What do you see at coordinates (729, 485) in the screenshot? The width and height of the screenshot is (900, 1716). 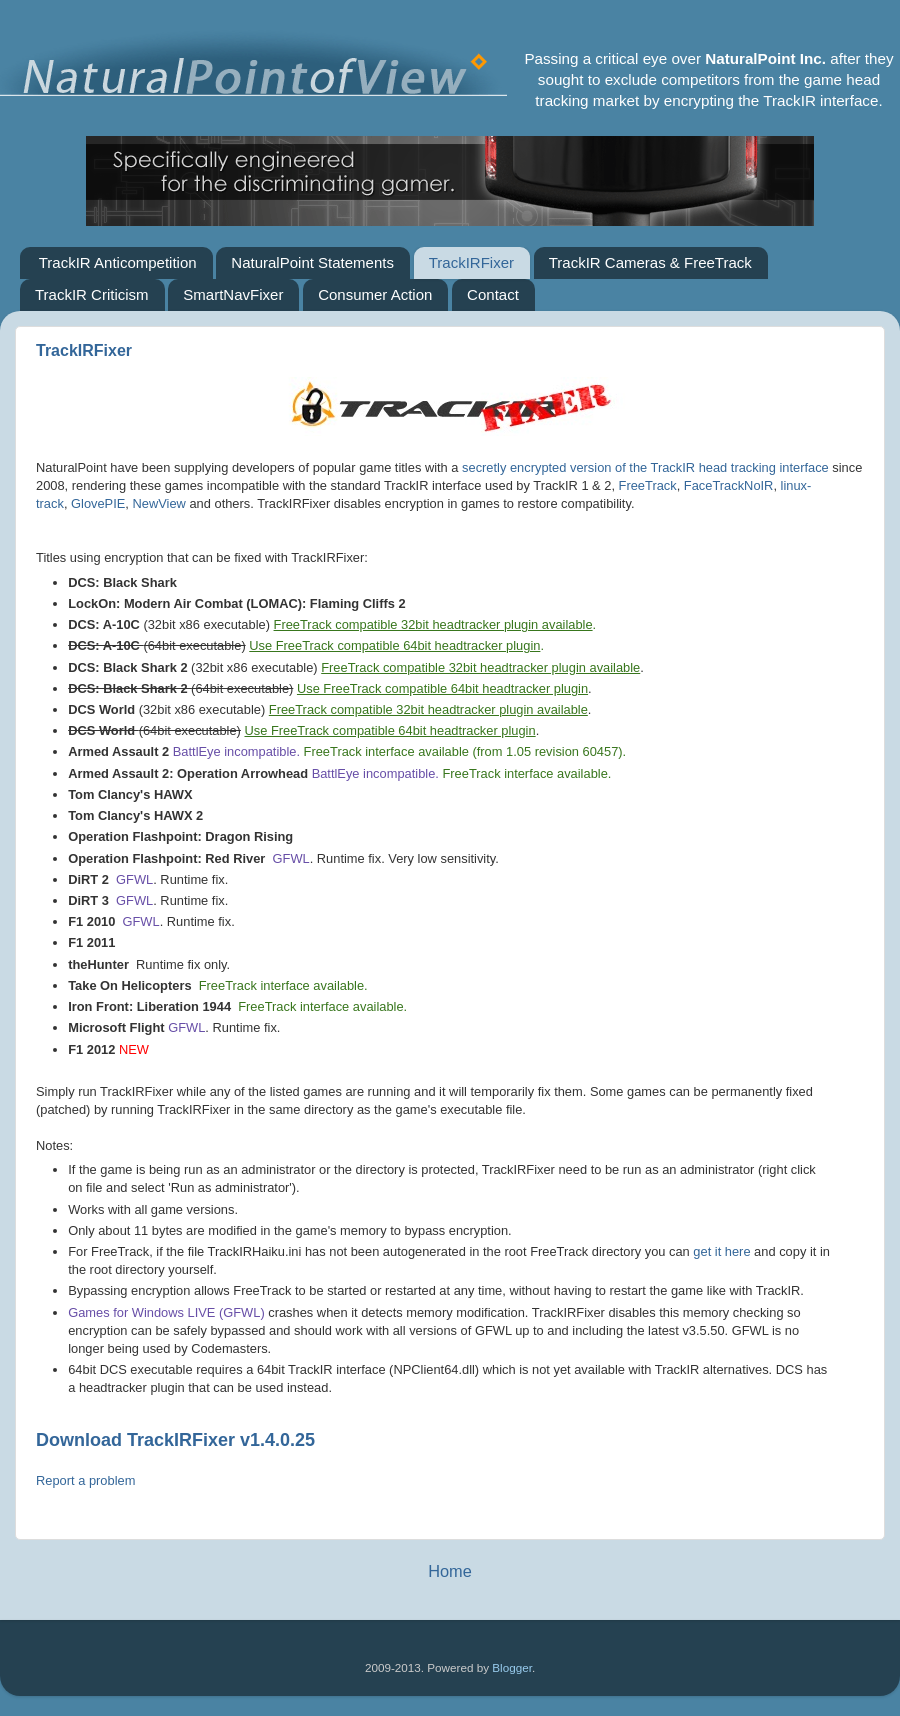 I see `FaceTrackNoIR` at bounding box center [729, 485].